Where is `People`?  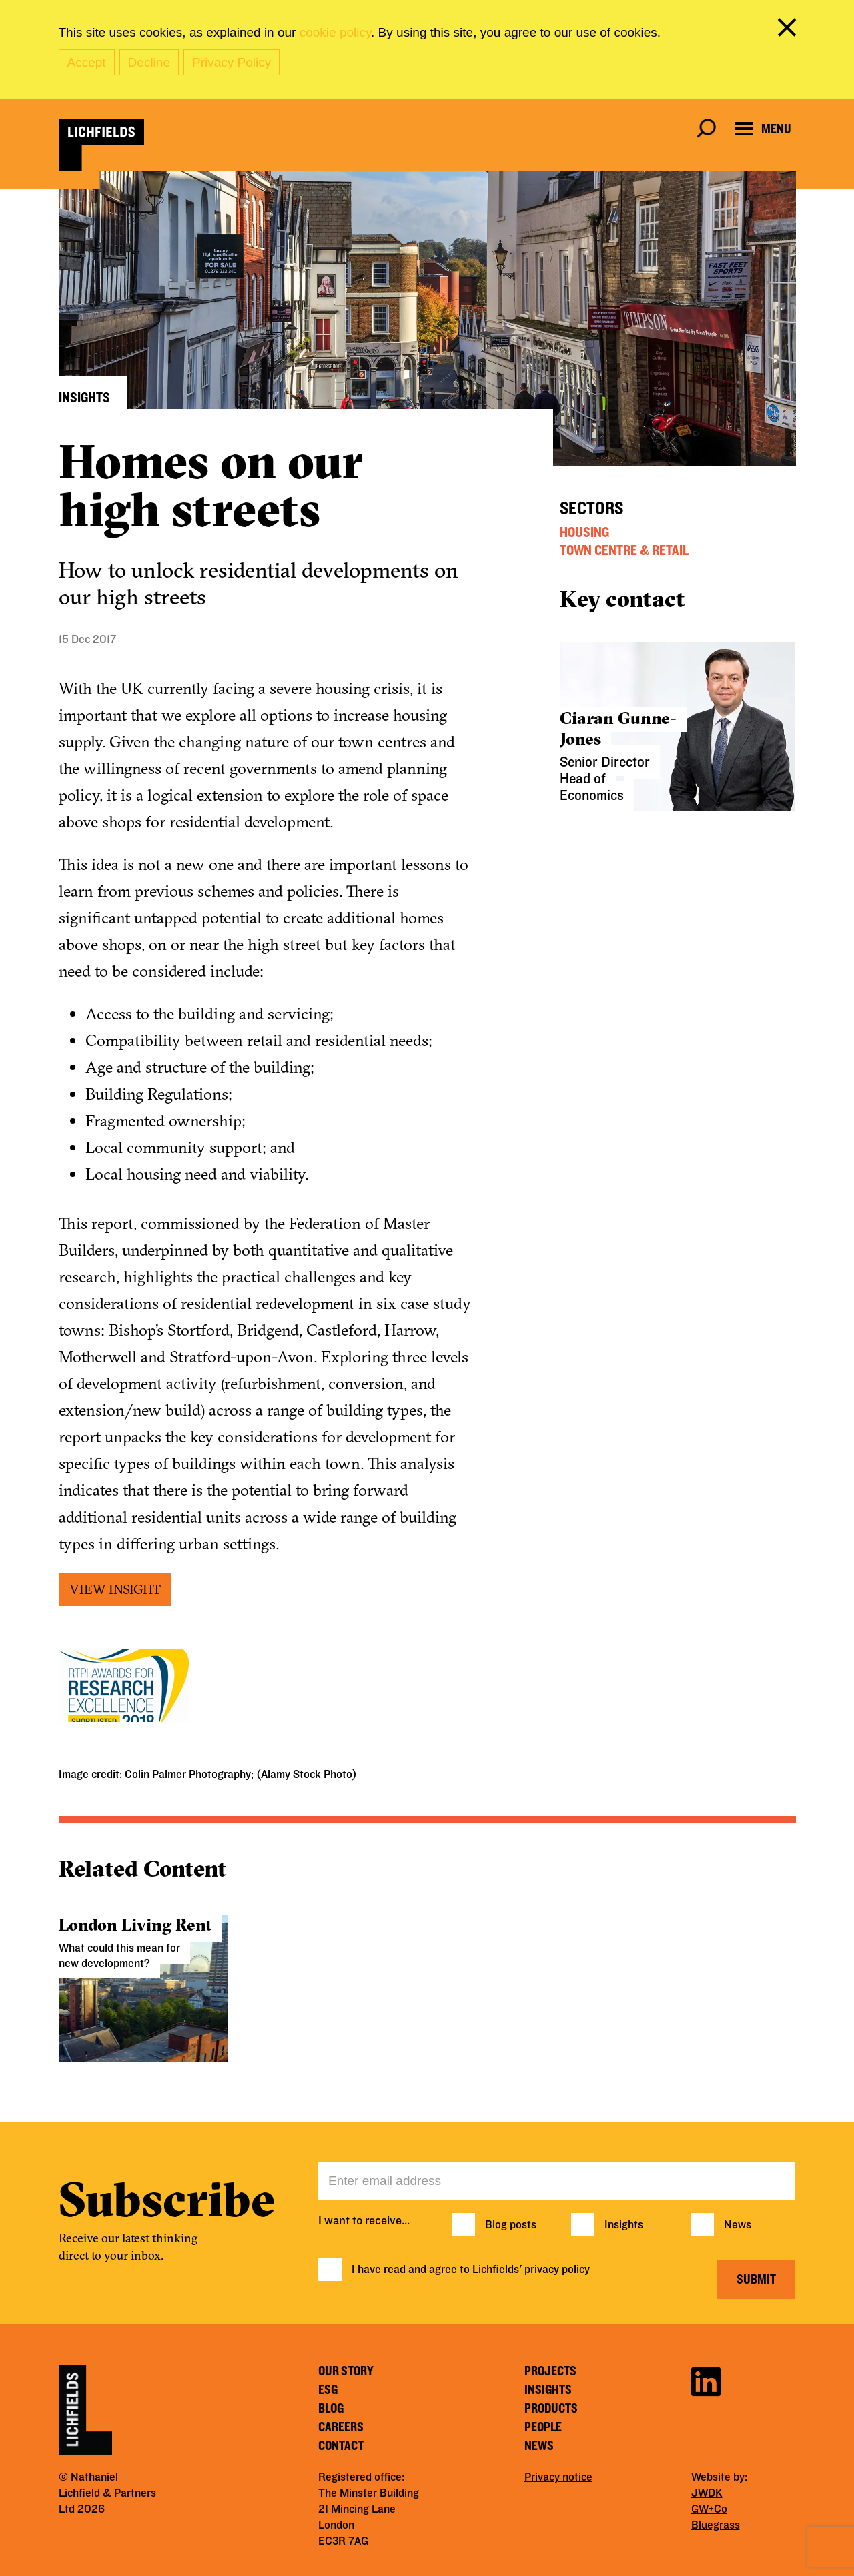
People is located at coordinates (543, 2427).